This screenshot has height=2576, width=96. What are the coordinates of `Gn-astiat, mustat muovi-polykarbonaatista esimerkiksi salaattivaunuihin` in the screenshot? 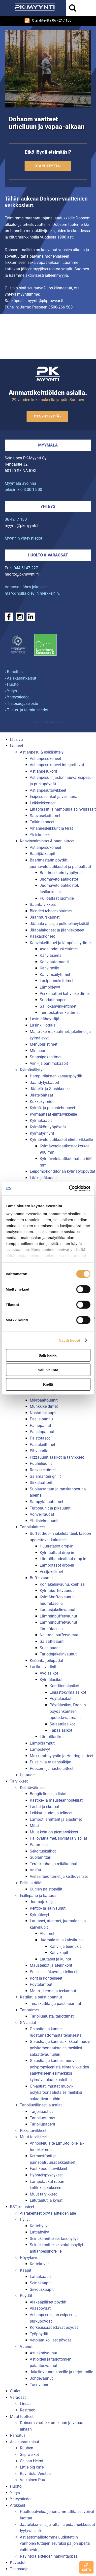 It's located at (56, 2092).